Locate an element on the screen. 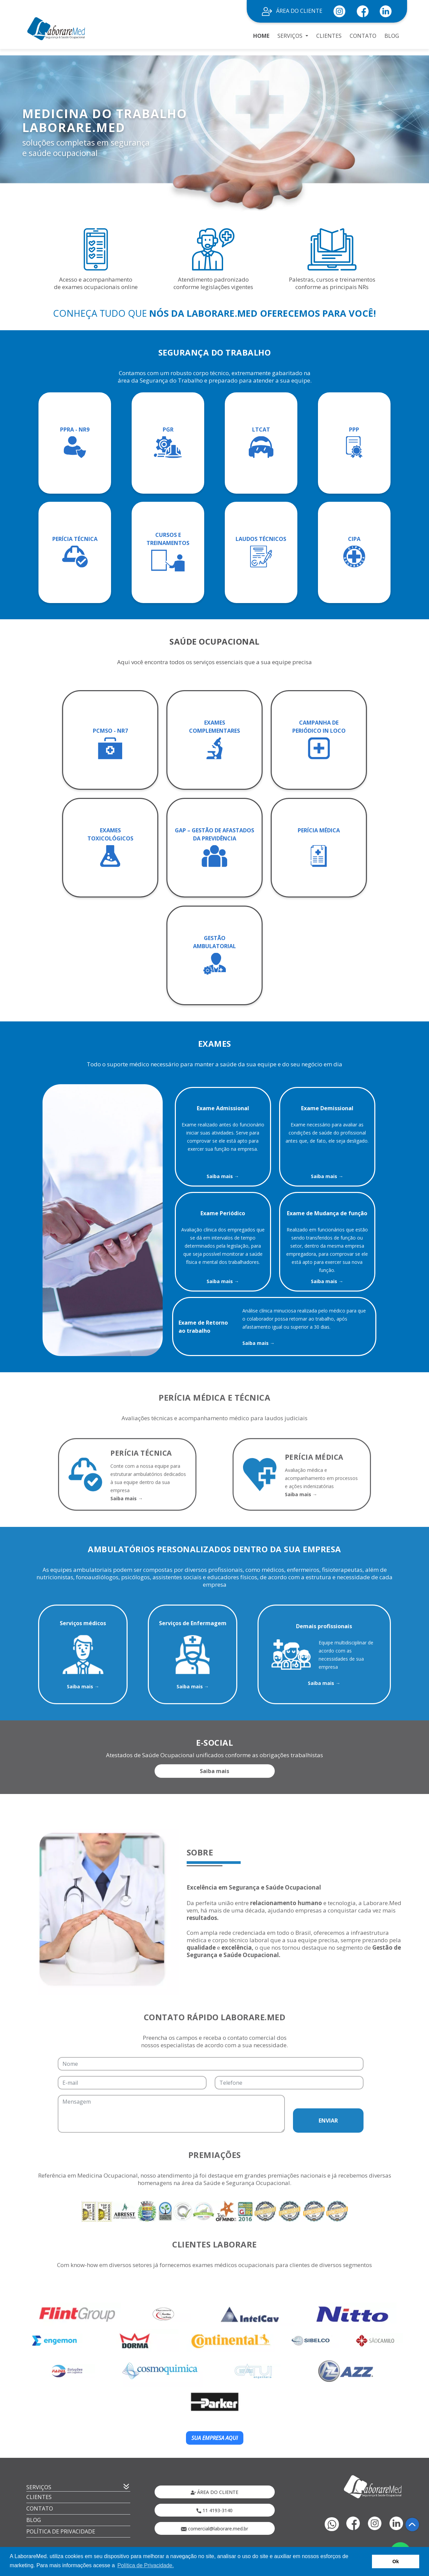 The height and width of the screenshot is (2576, 429). CLIENTES is located at coordinates (329, 36).